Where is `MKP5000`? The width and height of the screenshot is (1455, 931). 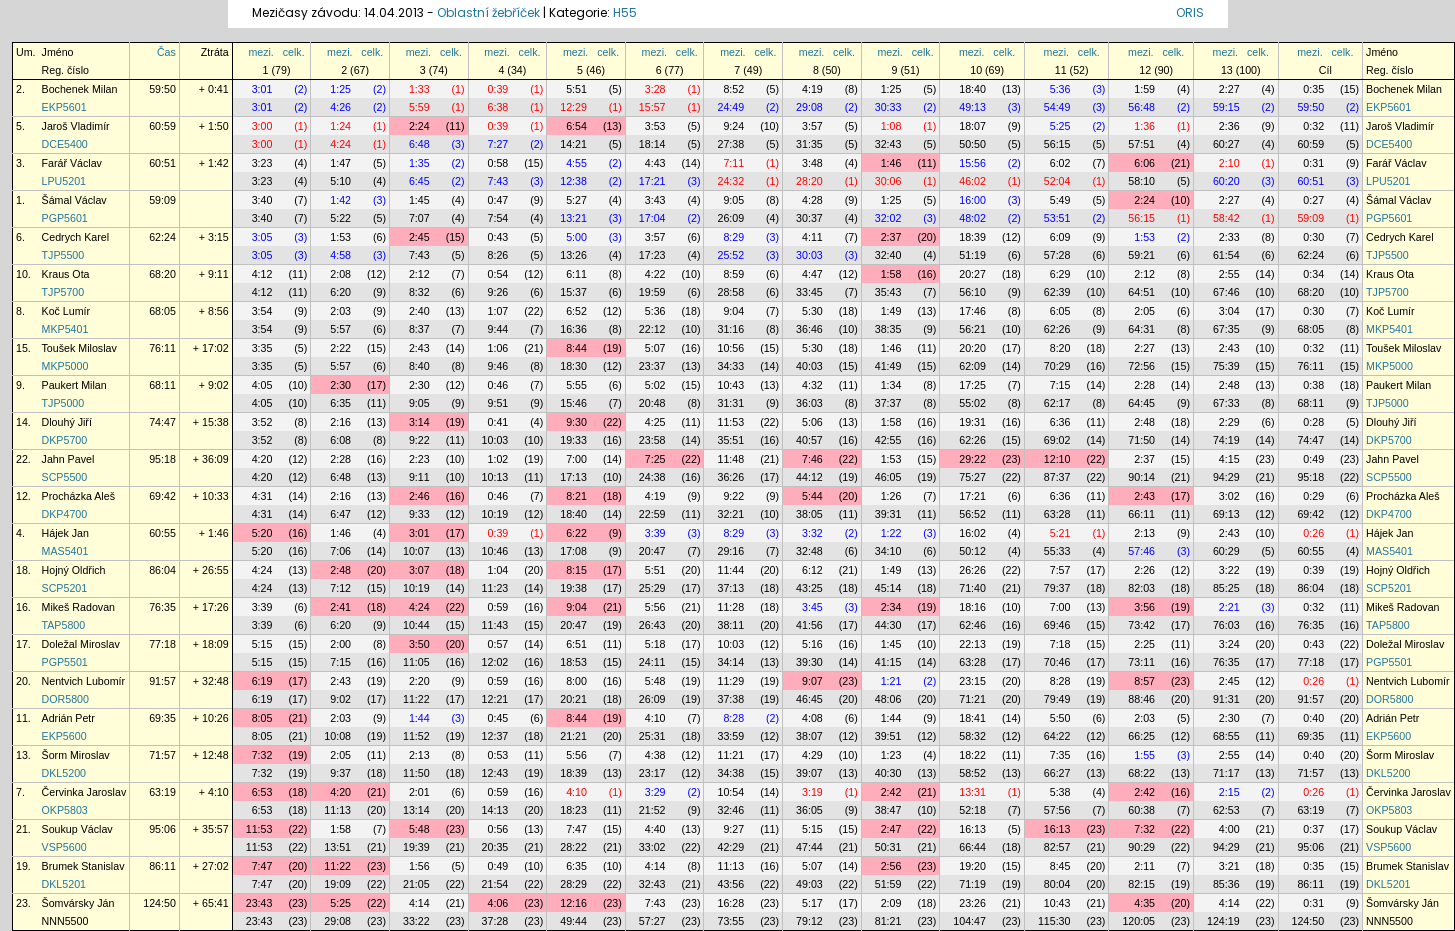
MKP5000 is located at coordinates (65, 366).